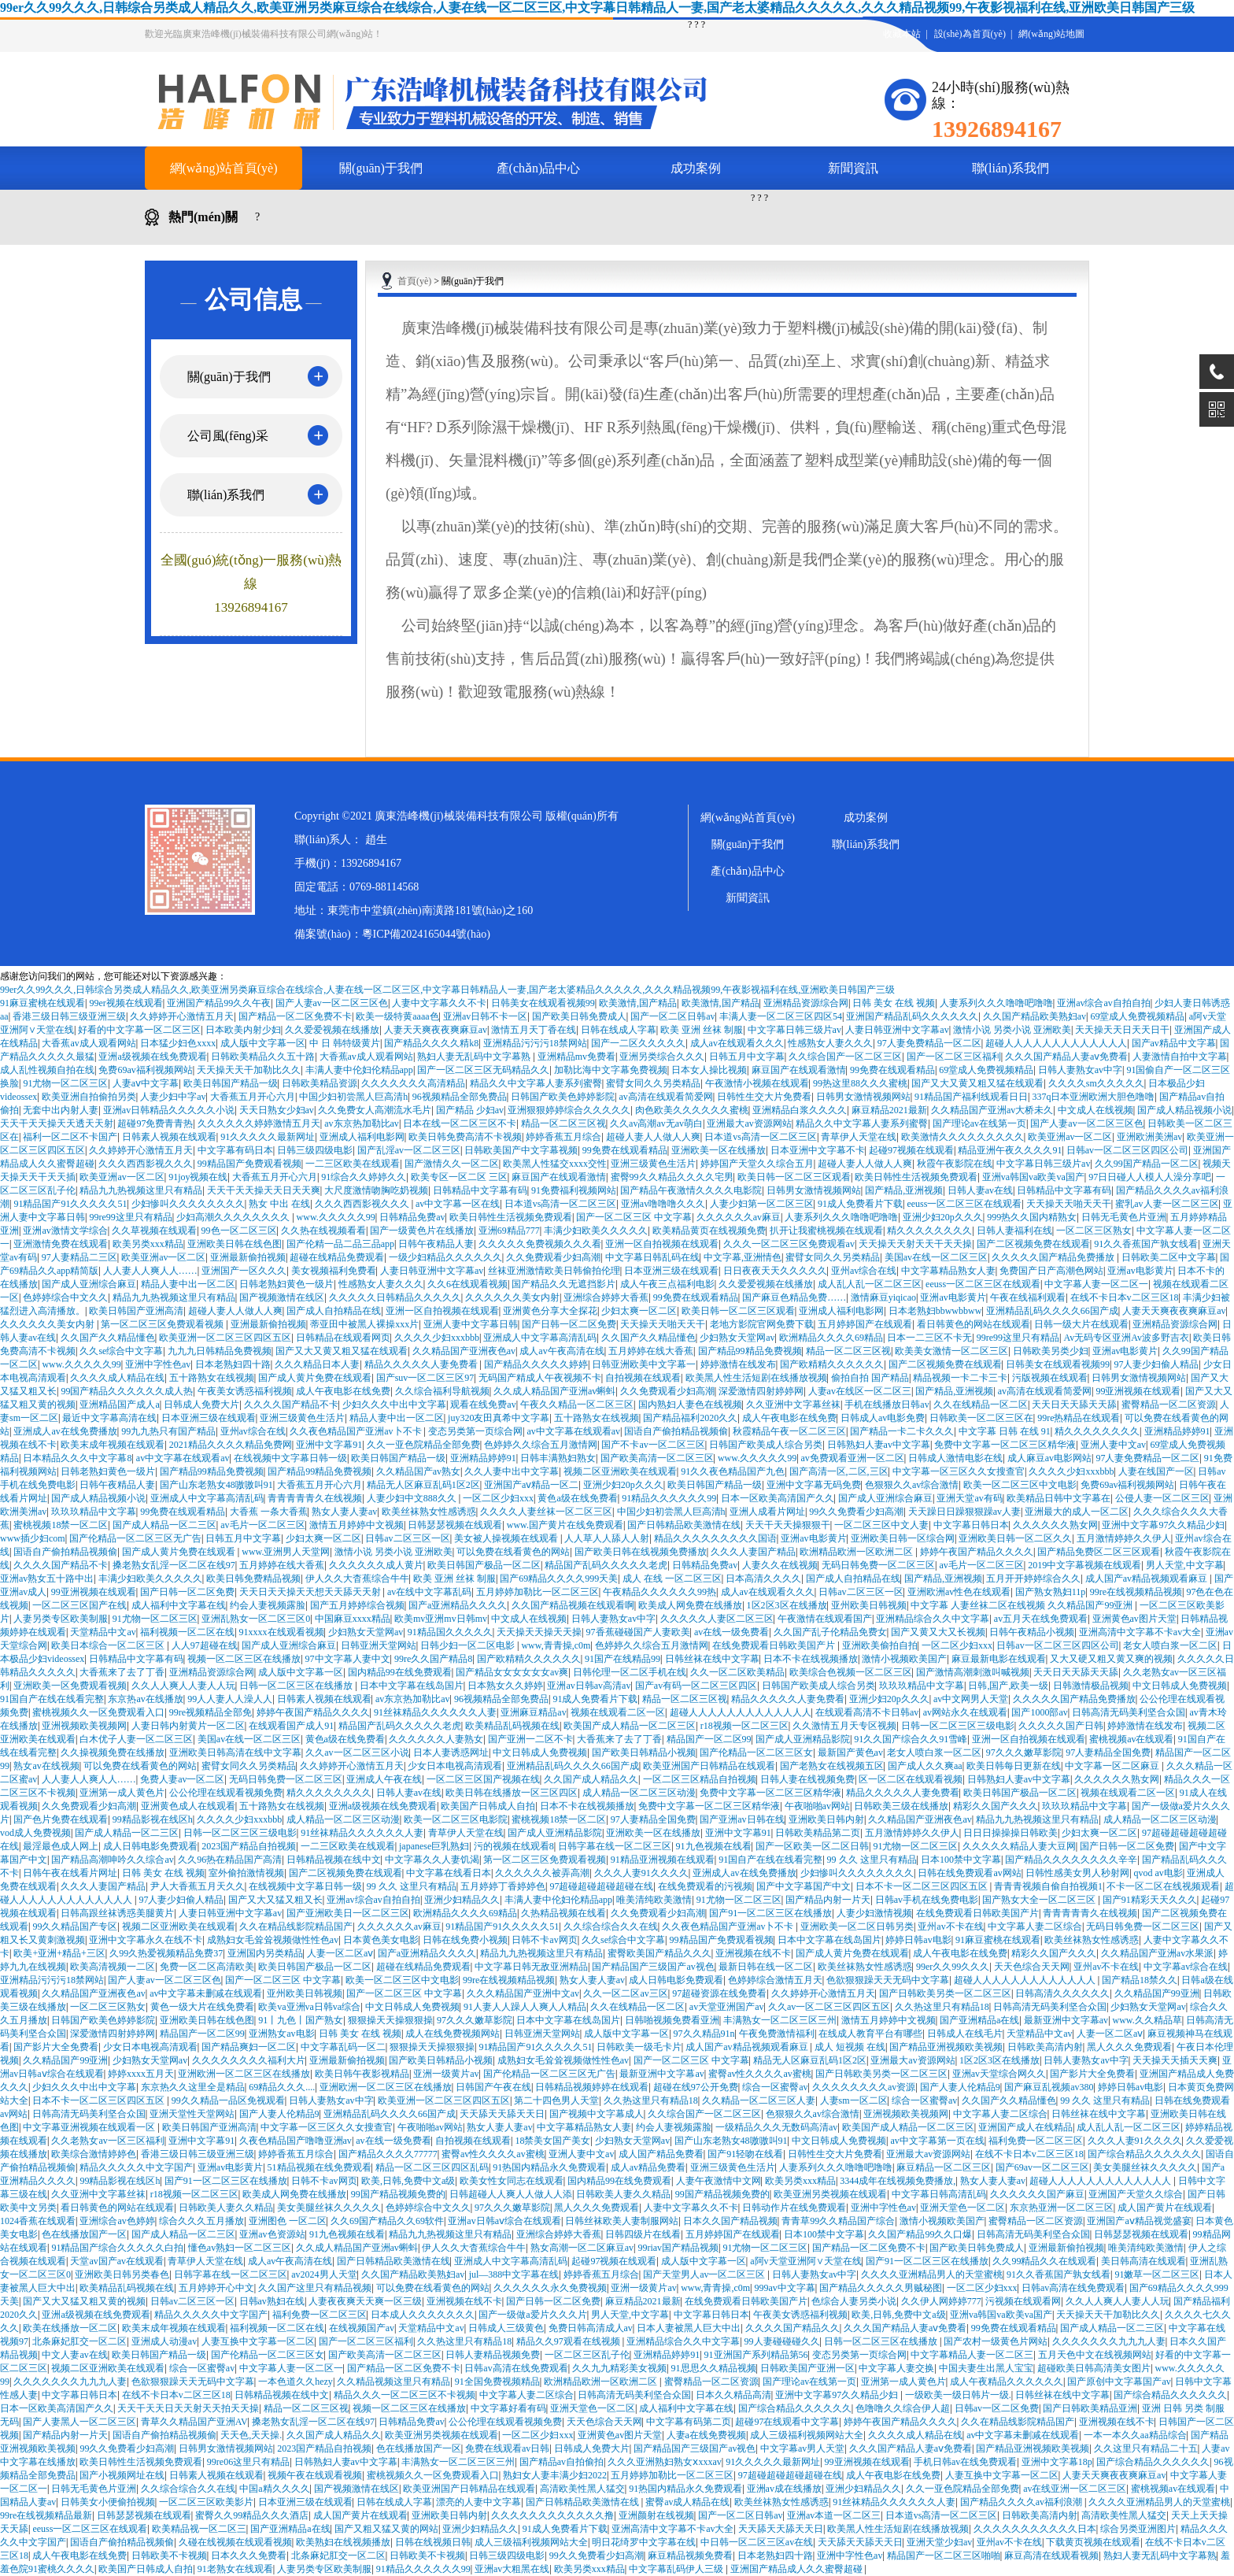 The height and width of the screenshot is (2576, 1234). What do you see at coordinates (1149, 1136) in the screenshot?
I see `亚洲欧洲美洲av` at bounding box center [1149, 1136].